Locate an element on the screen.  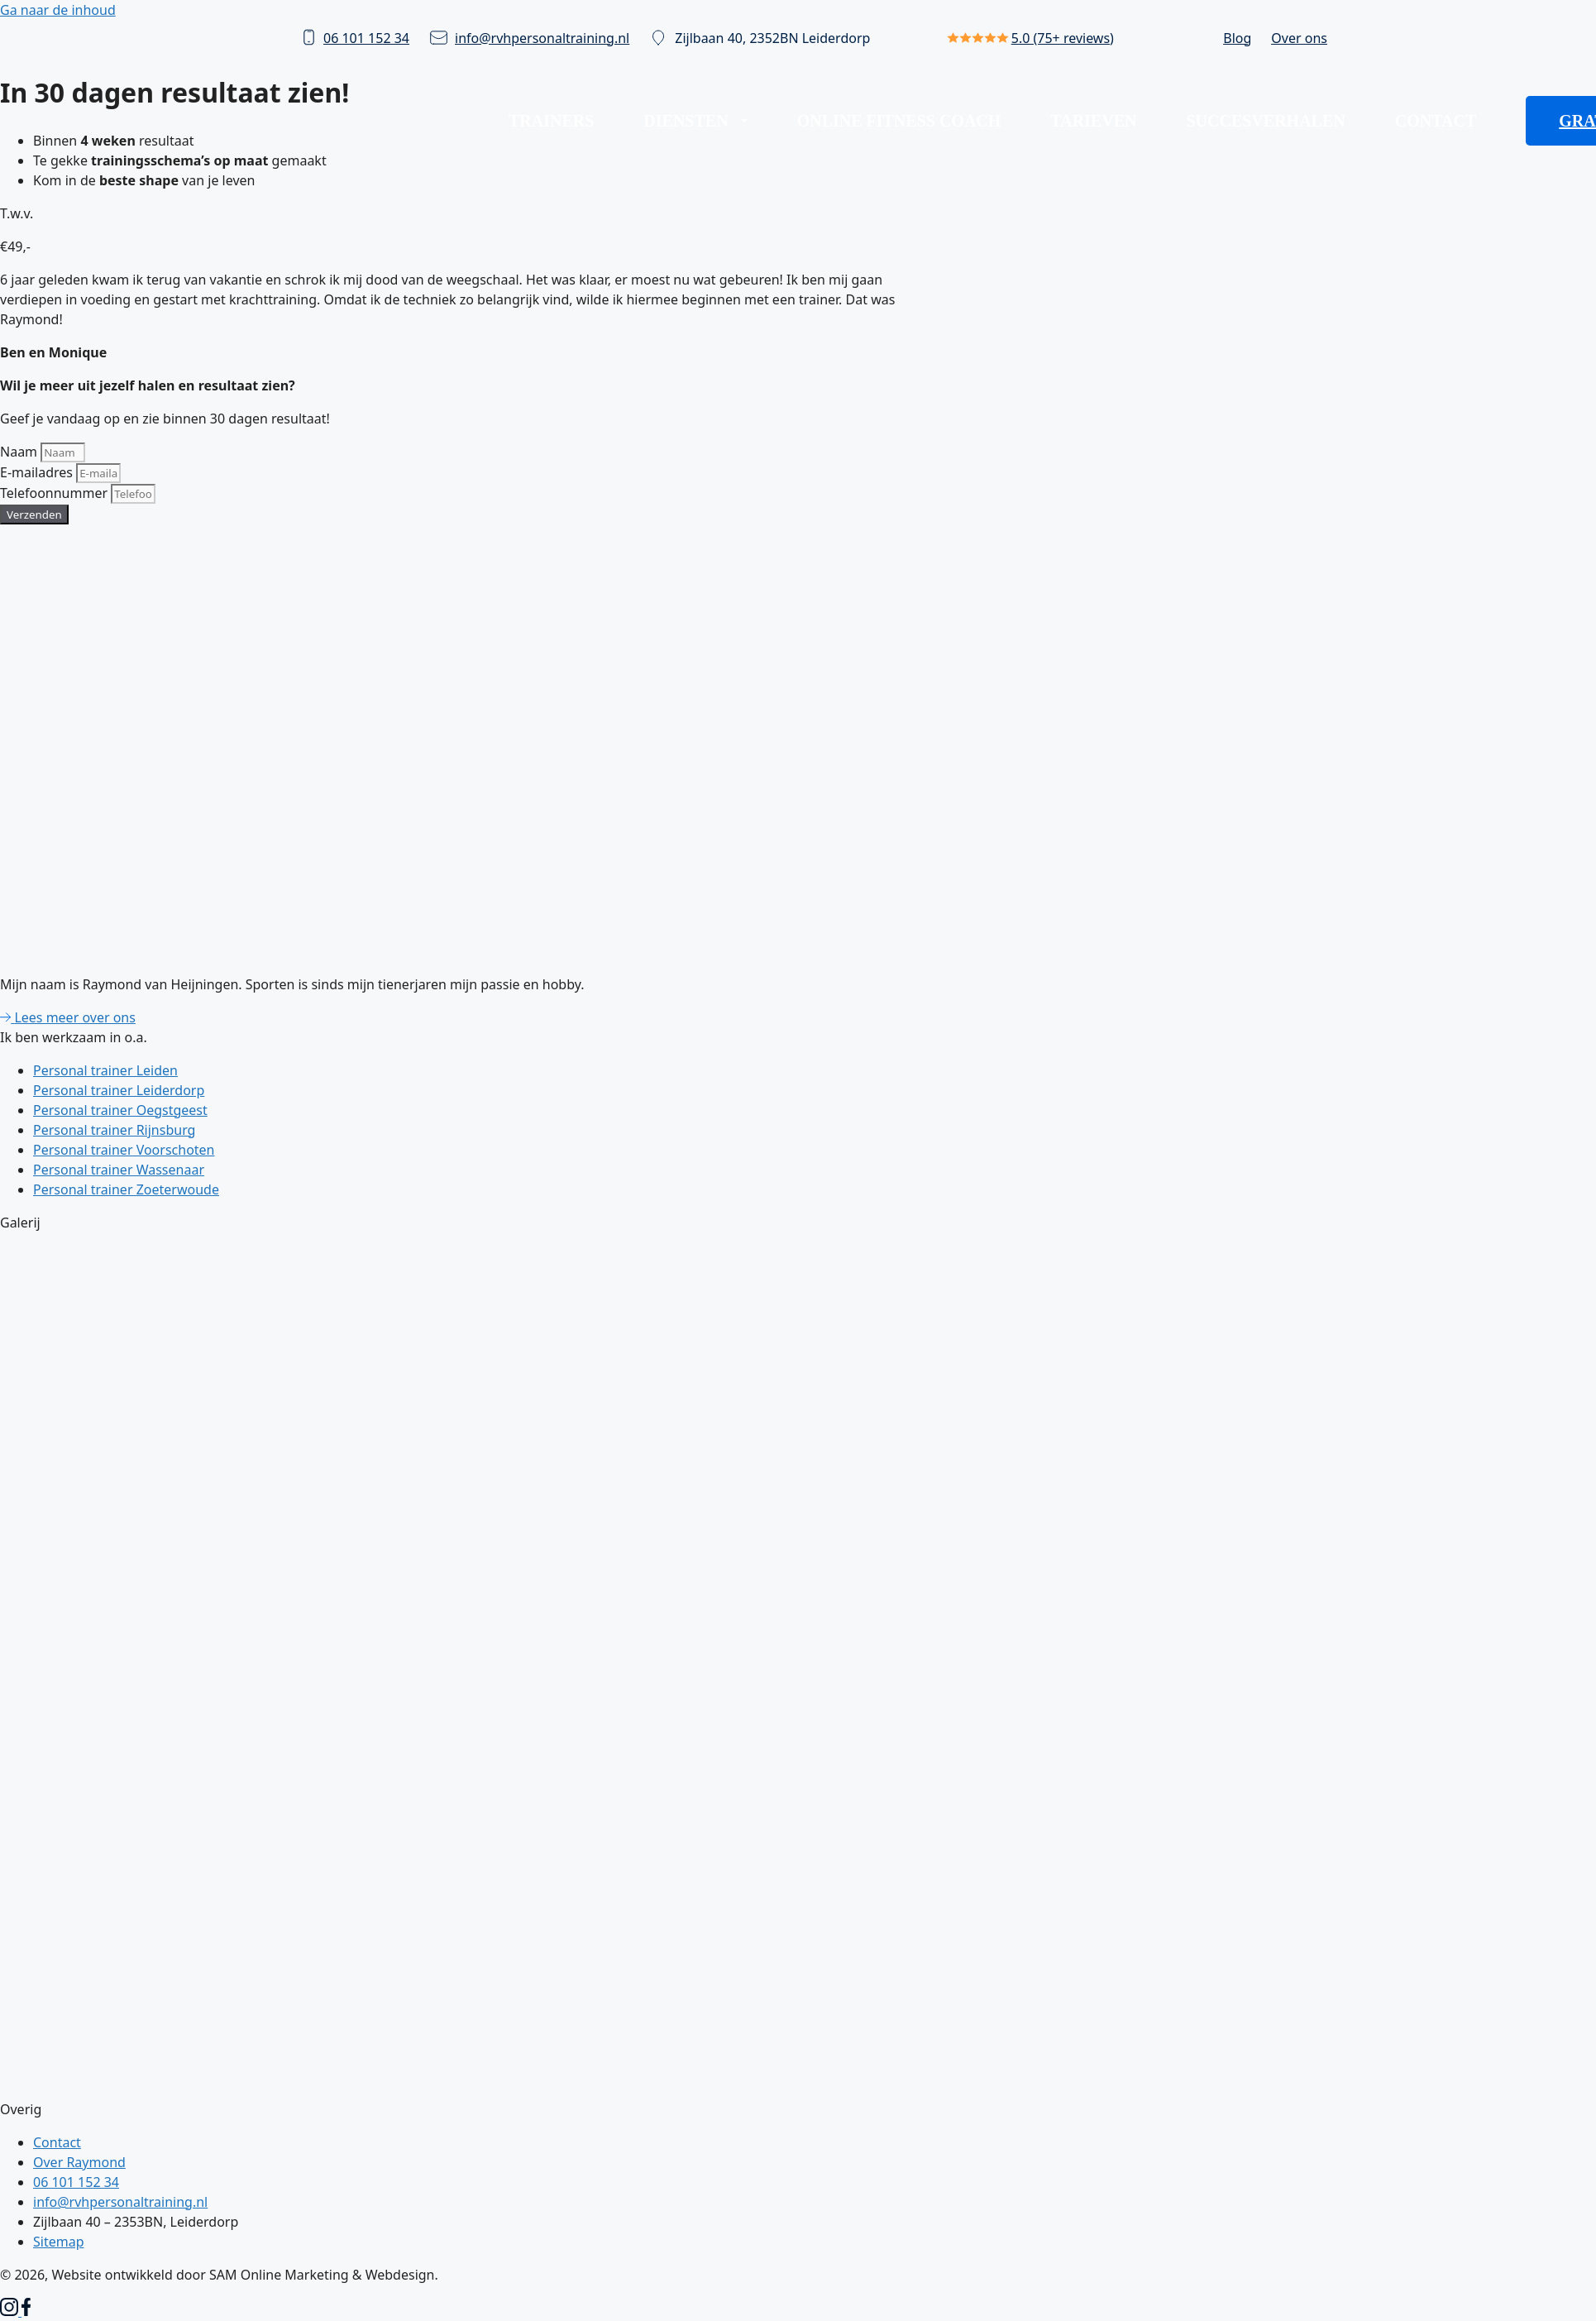
Ga naar de inhoud is located at coordinates (58, 10).